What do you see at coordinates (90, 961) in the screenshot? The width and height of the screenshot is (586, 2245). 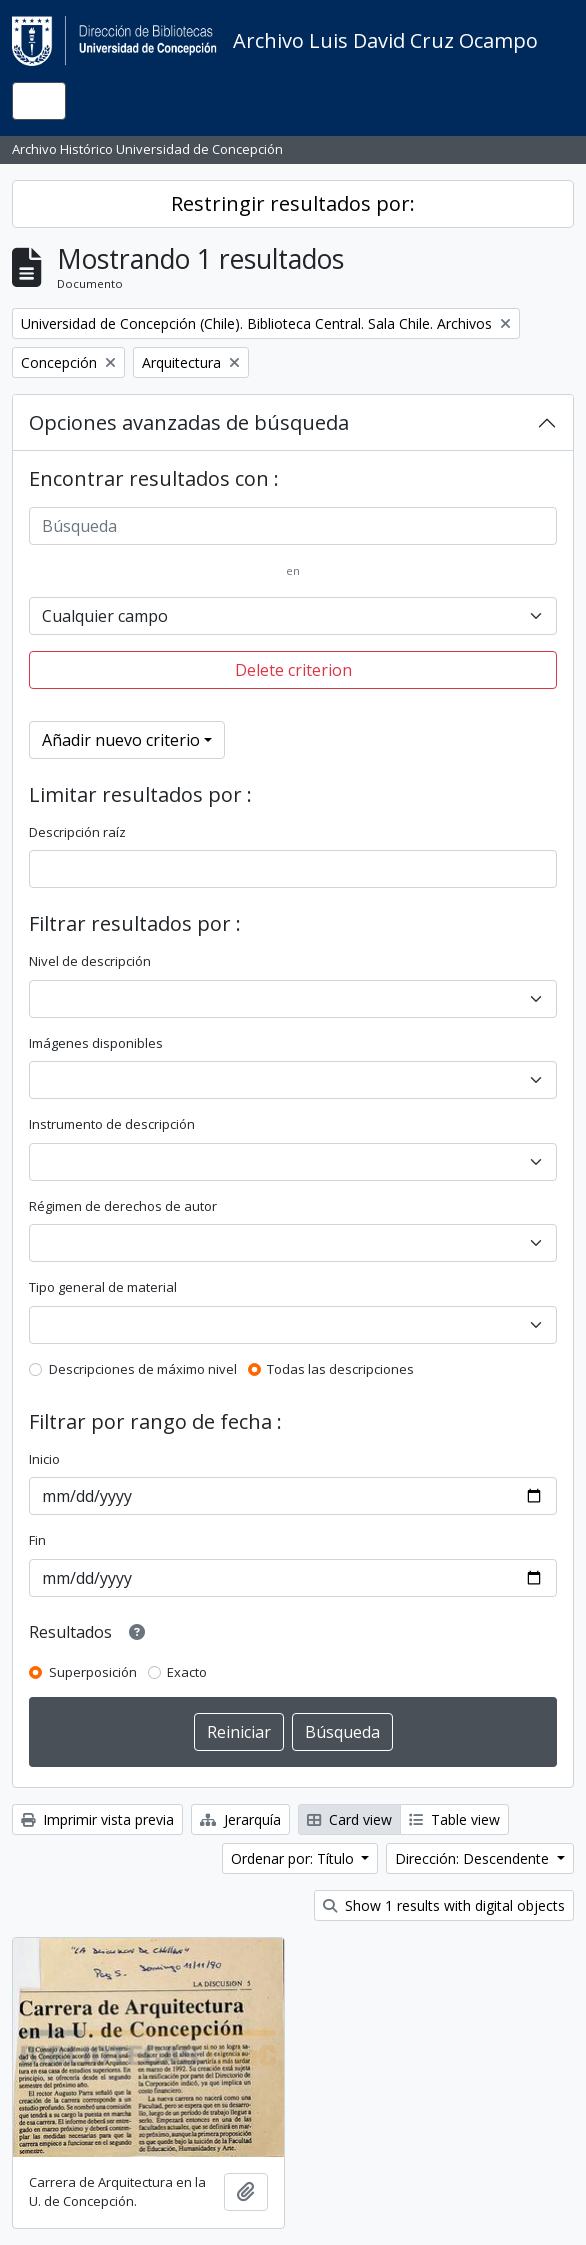 I see `Nivel de descripción` at bounding box center [90, 961].